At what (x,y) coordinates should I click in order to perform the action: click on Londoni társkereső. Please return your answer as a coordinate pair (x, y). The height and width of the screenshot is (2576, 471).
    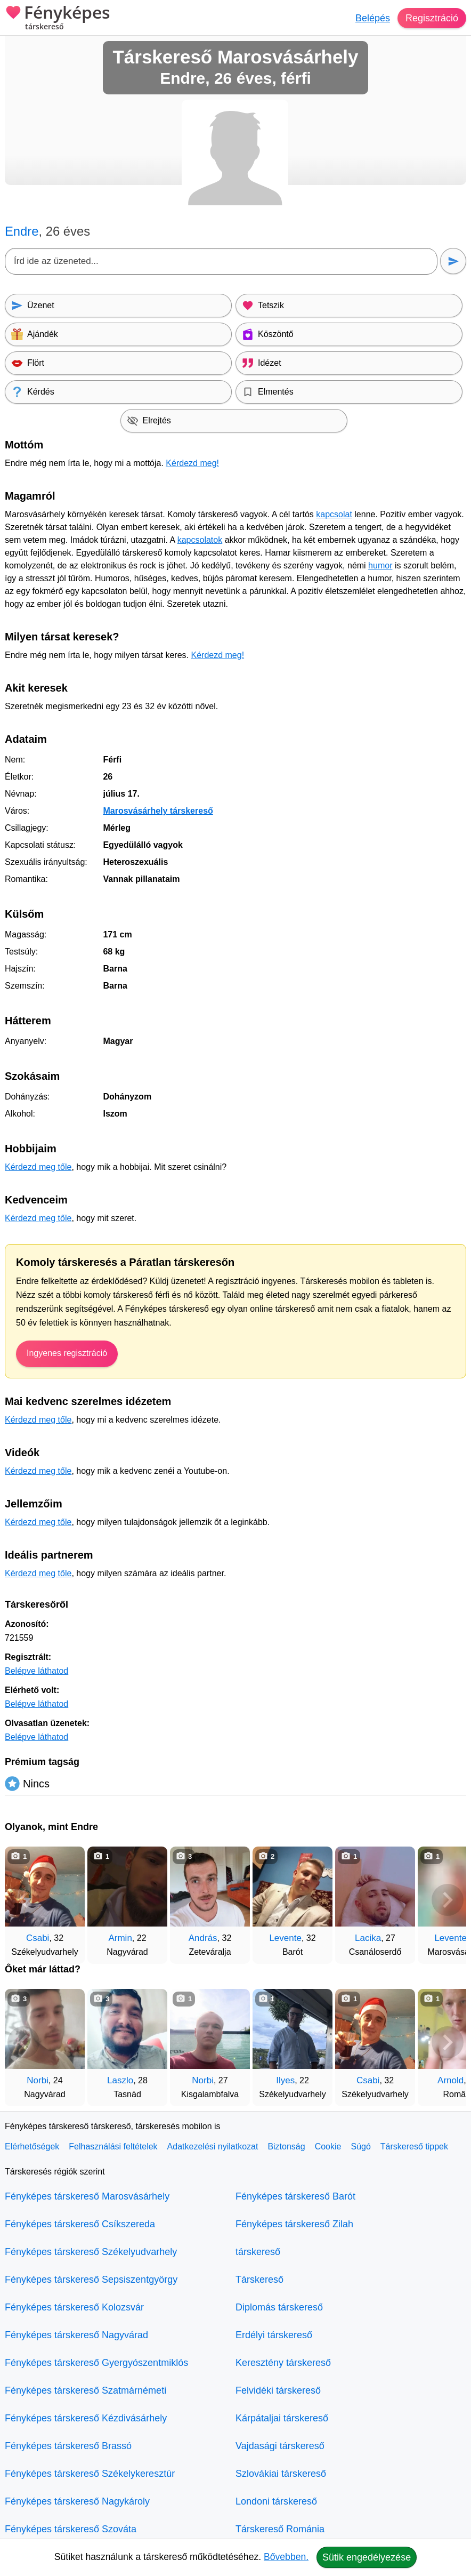
    Looking at the image, I should click on (276, 2501).